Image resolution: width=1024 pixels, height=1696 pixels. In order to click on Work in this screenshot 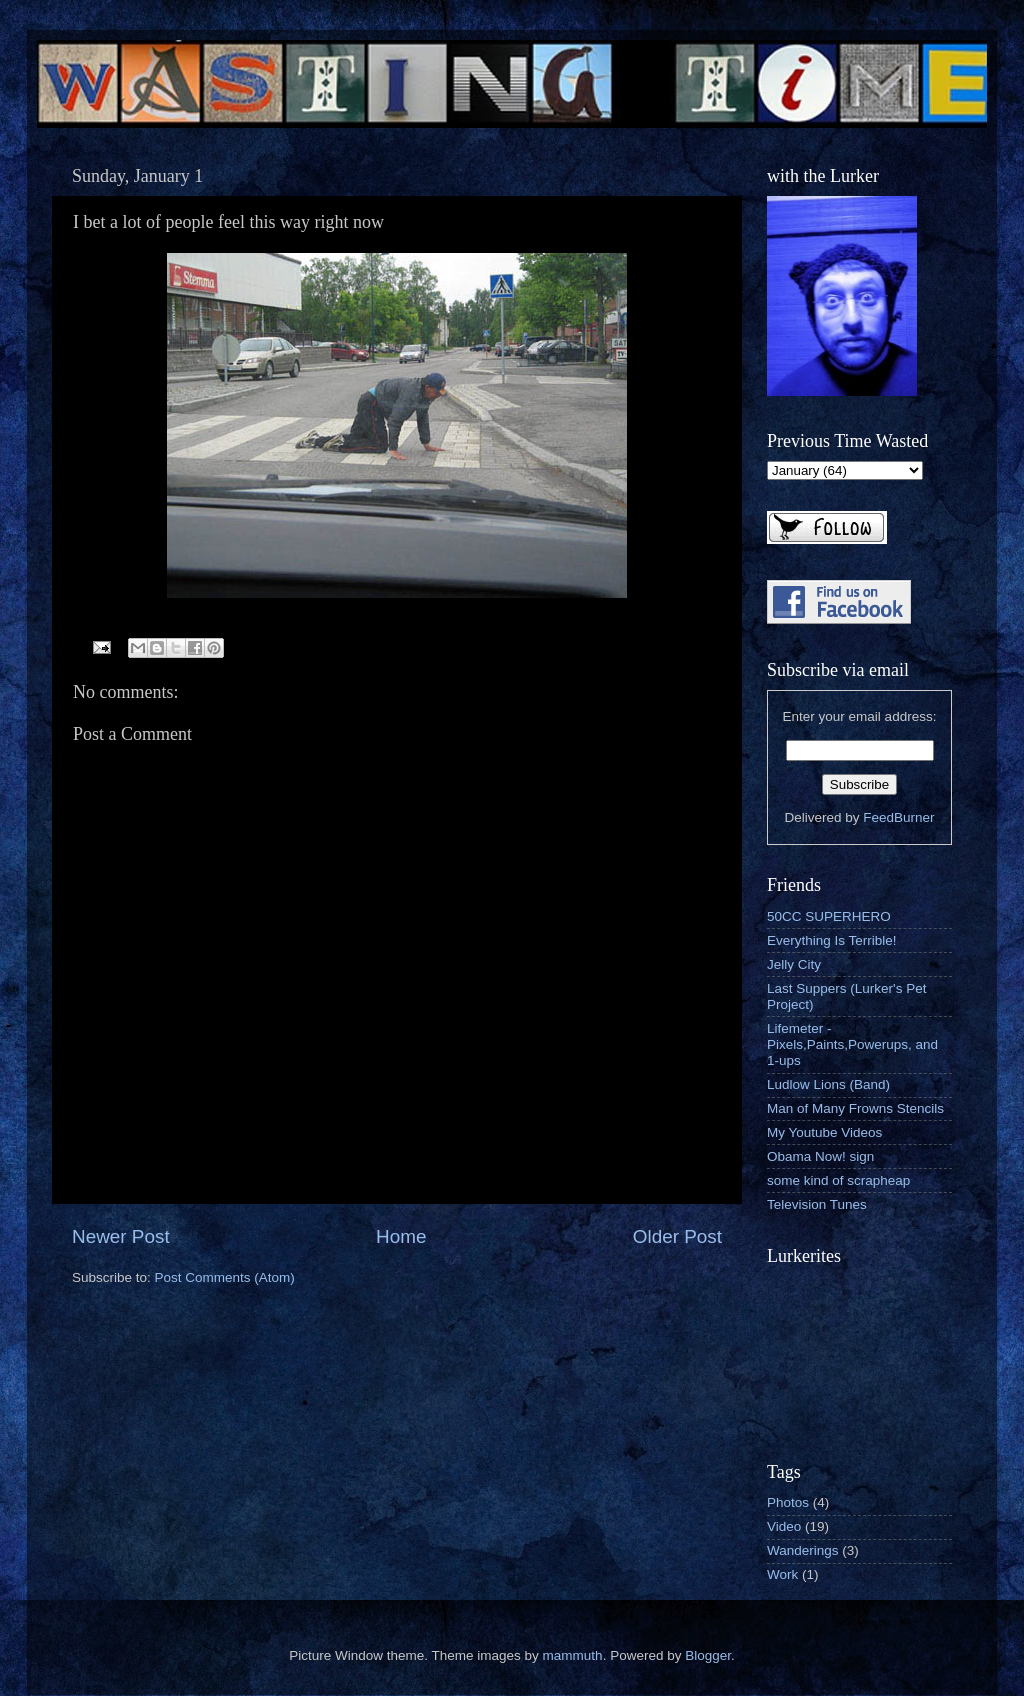, I will do `click(782, 1574)`.